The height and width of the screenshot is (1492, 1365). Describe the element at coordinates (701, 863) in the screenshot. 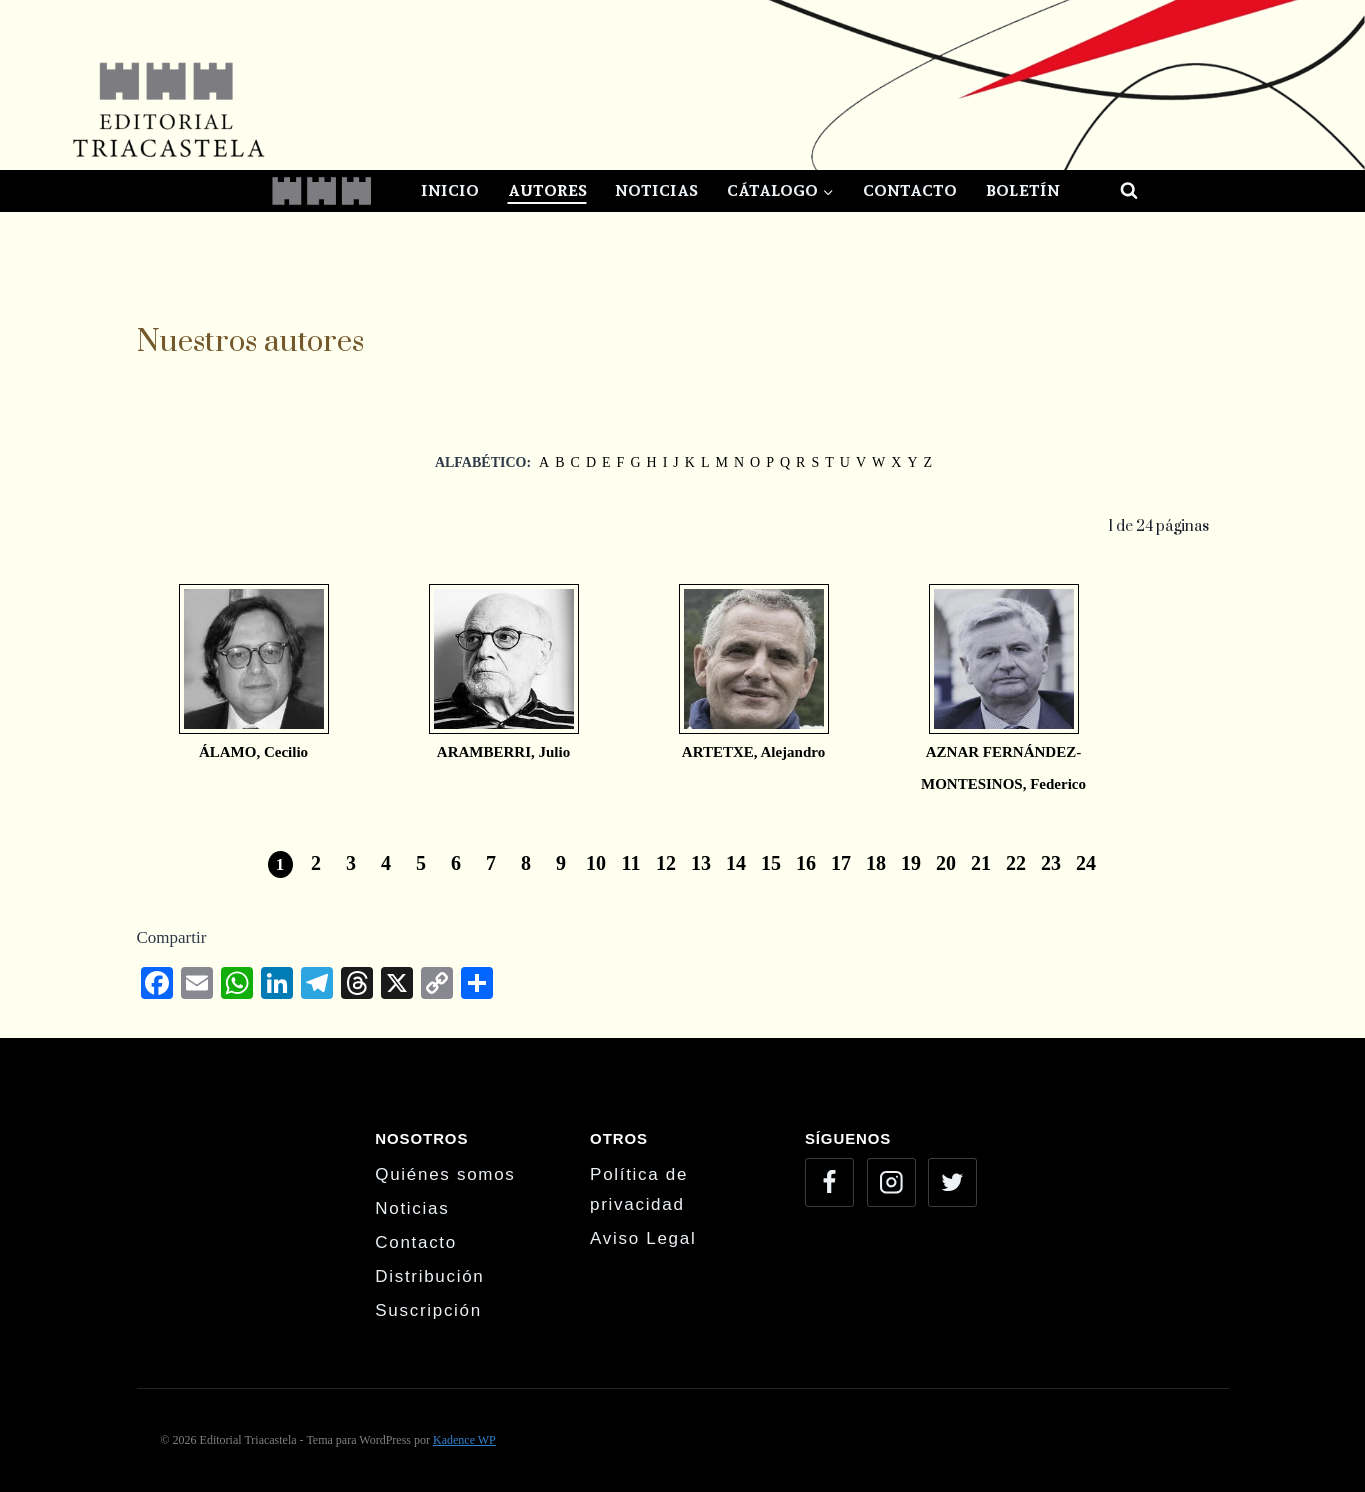

I see `13` at that location.